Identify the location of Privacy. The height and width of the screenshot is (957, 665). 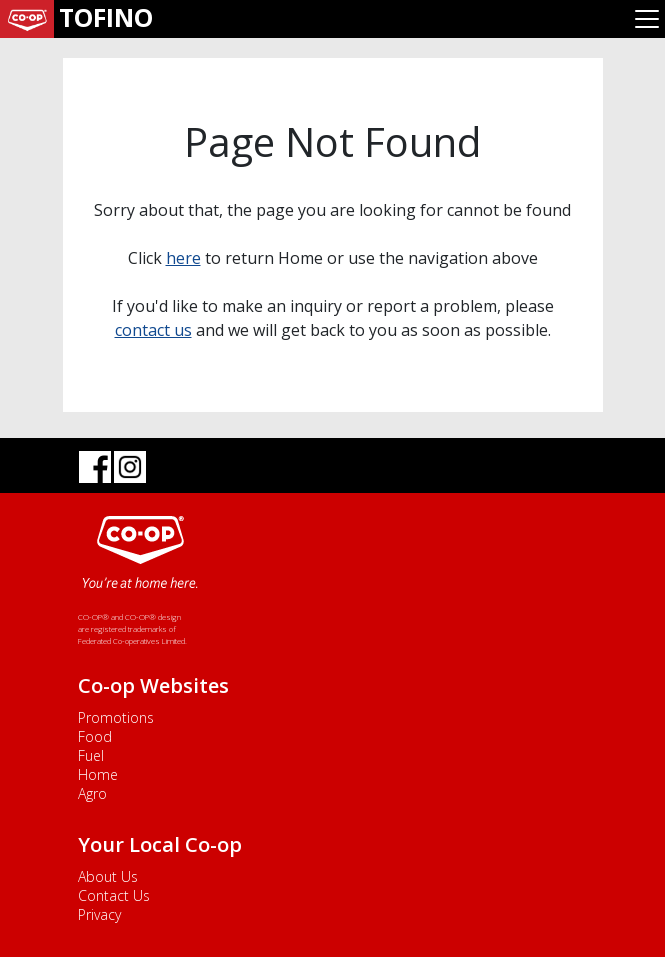
(99, 914).